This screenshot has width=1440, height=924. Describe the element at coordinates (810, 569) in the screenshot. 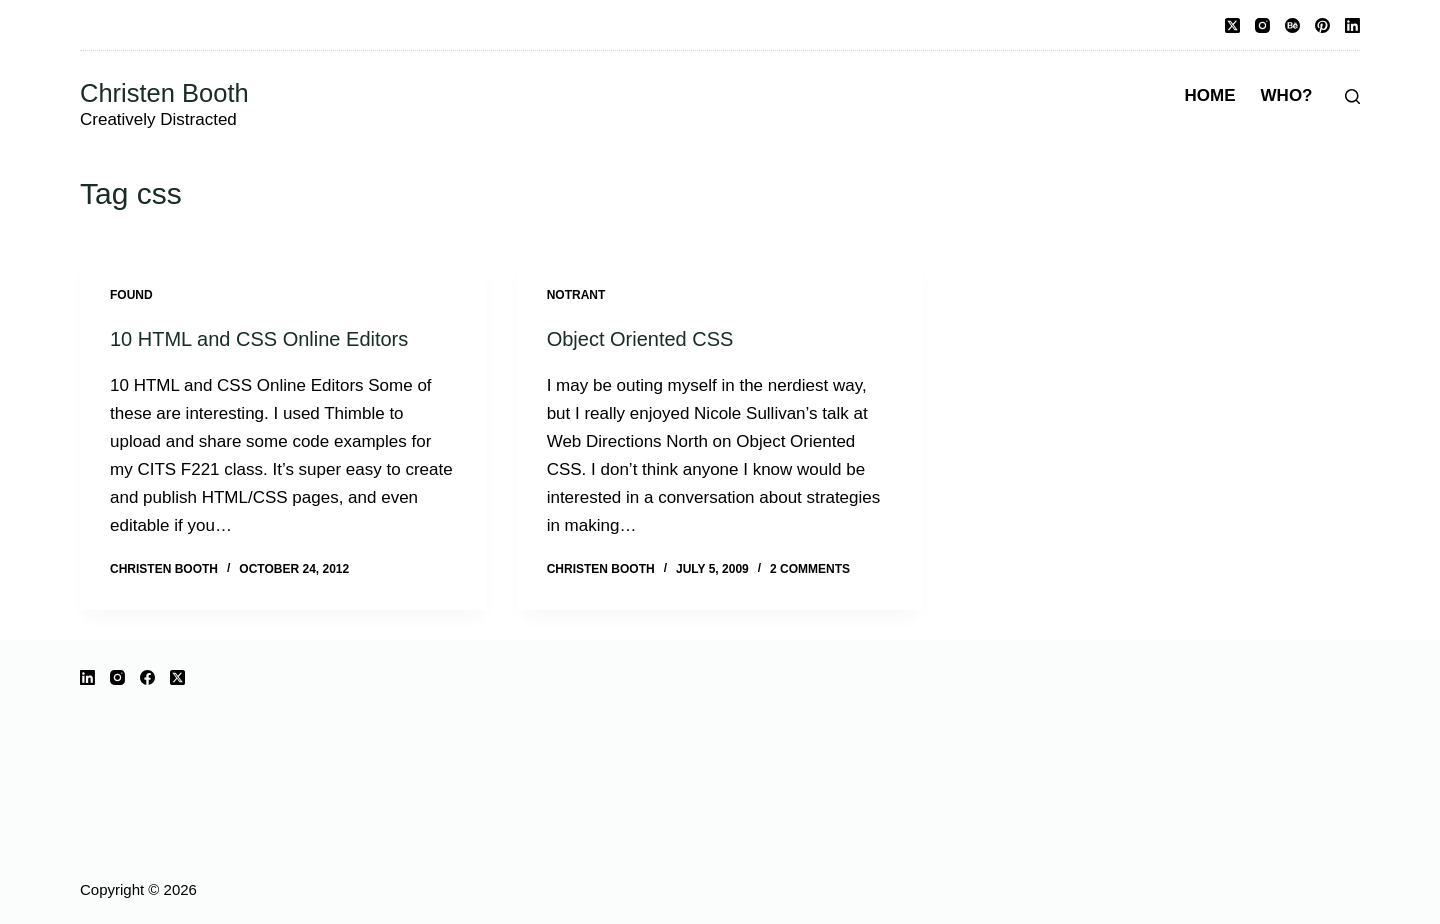

I see `2 Comments` at that location.